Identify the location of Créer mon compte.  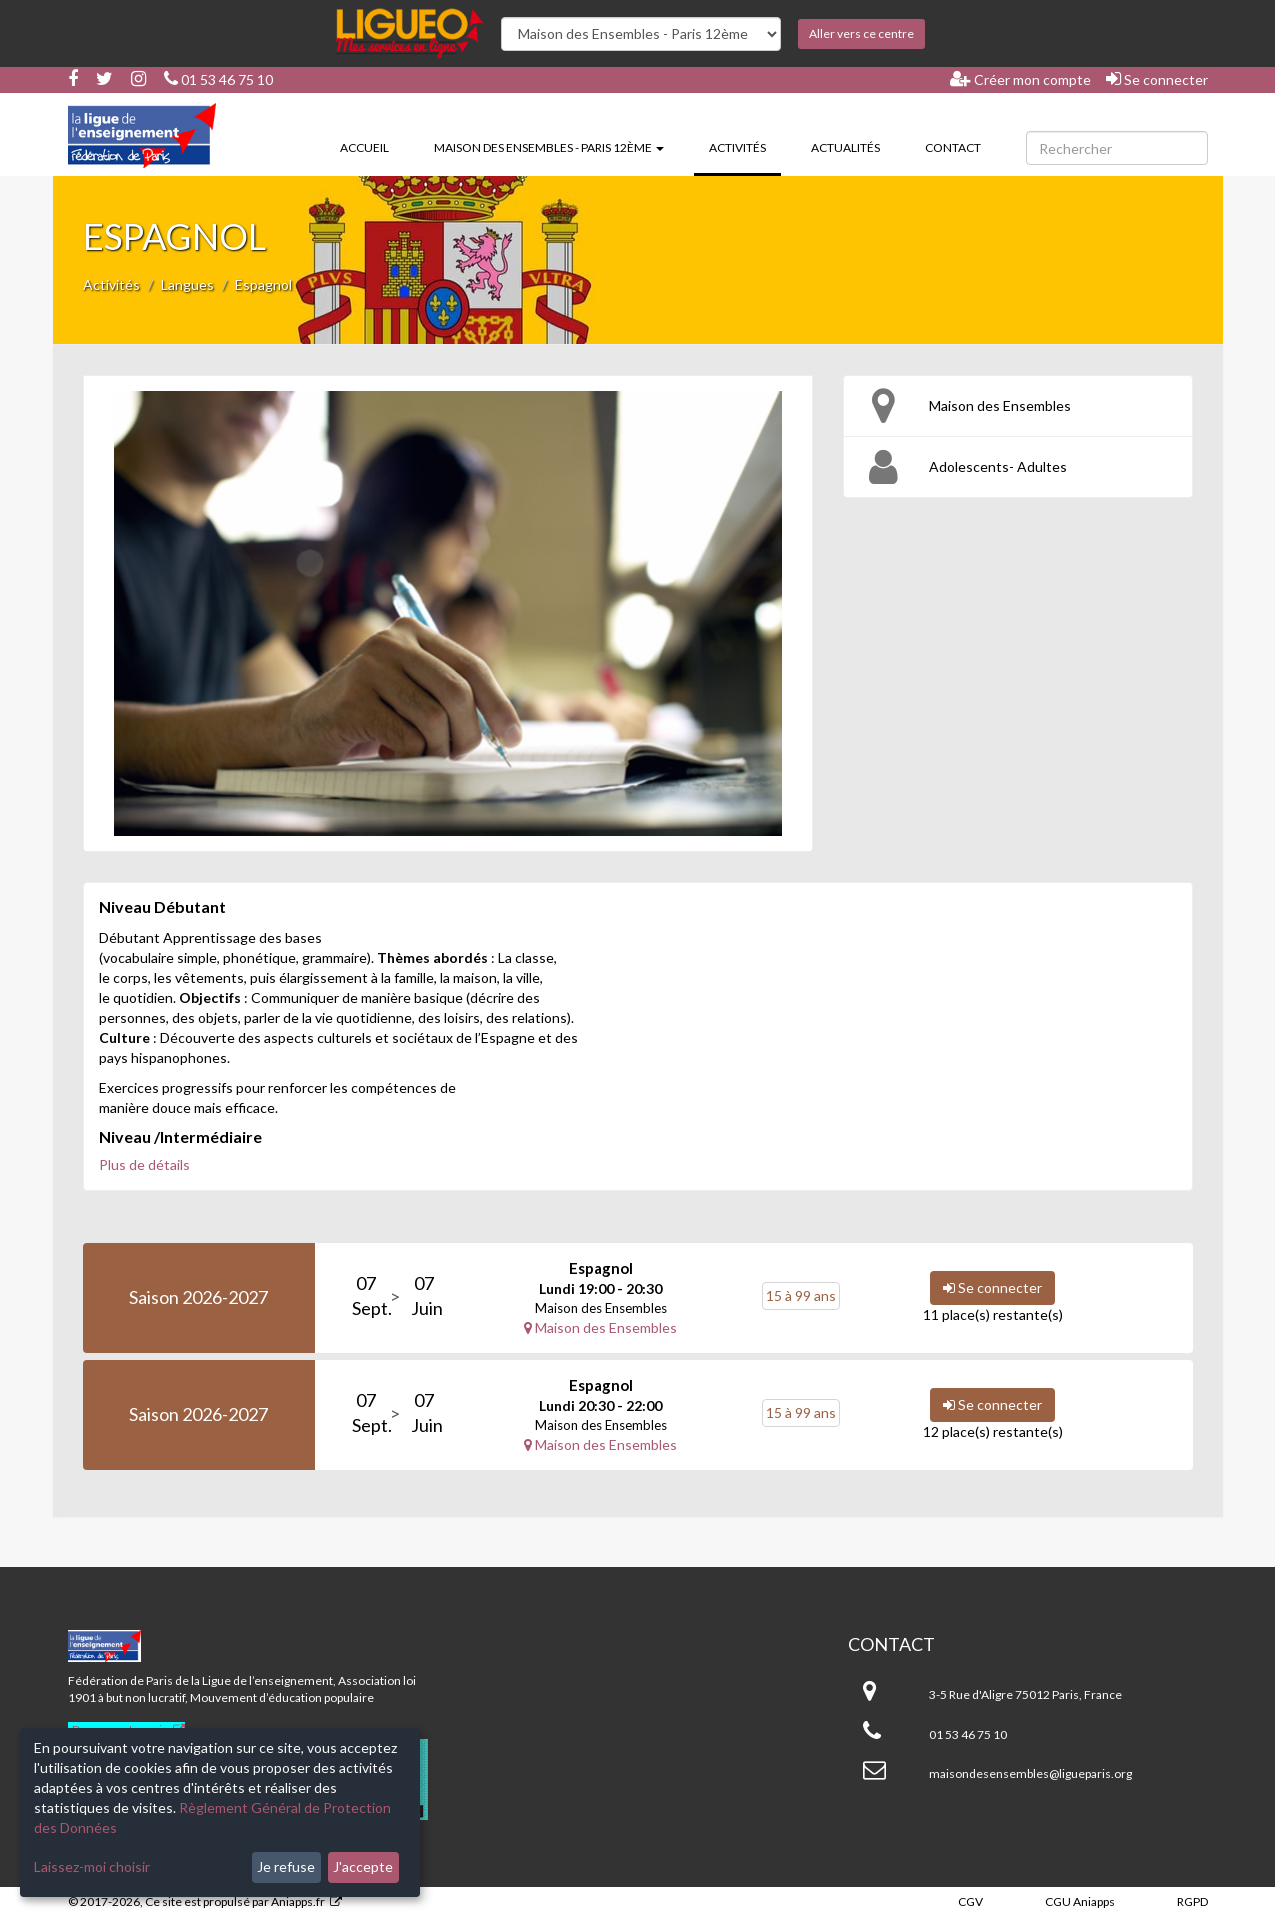
(1020, 79).